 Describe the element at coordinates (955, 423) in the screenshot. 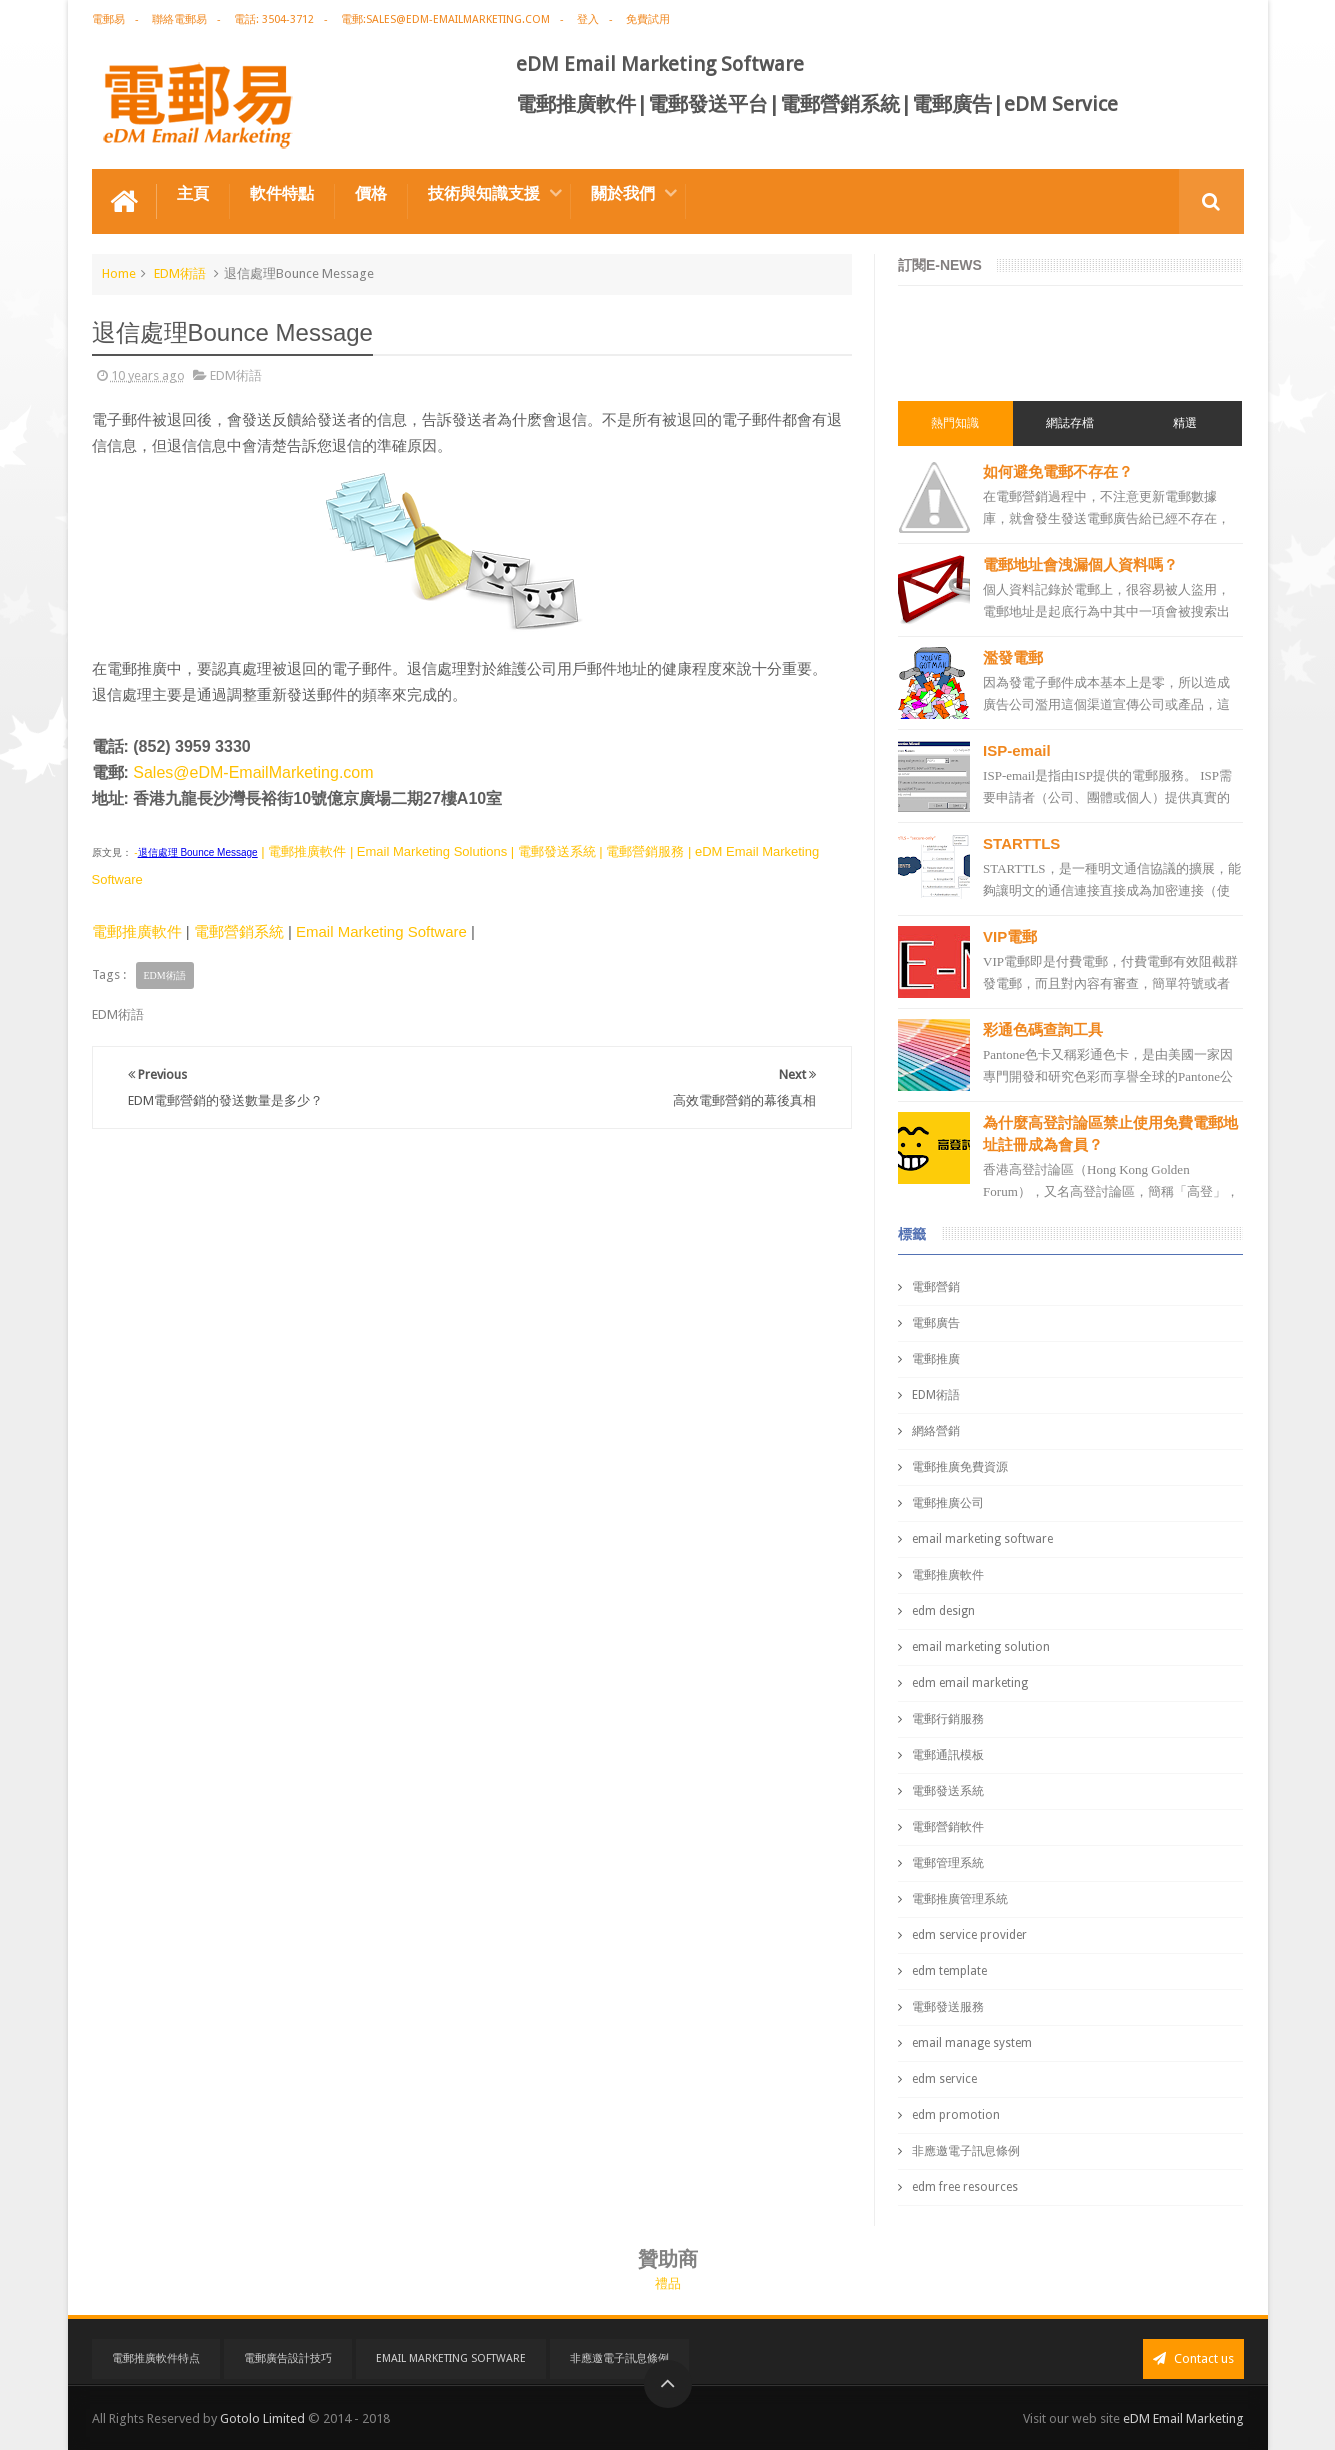

I see `熱門知識` at that location.